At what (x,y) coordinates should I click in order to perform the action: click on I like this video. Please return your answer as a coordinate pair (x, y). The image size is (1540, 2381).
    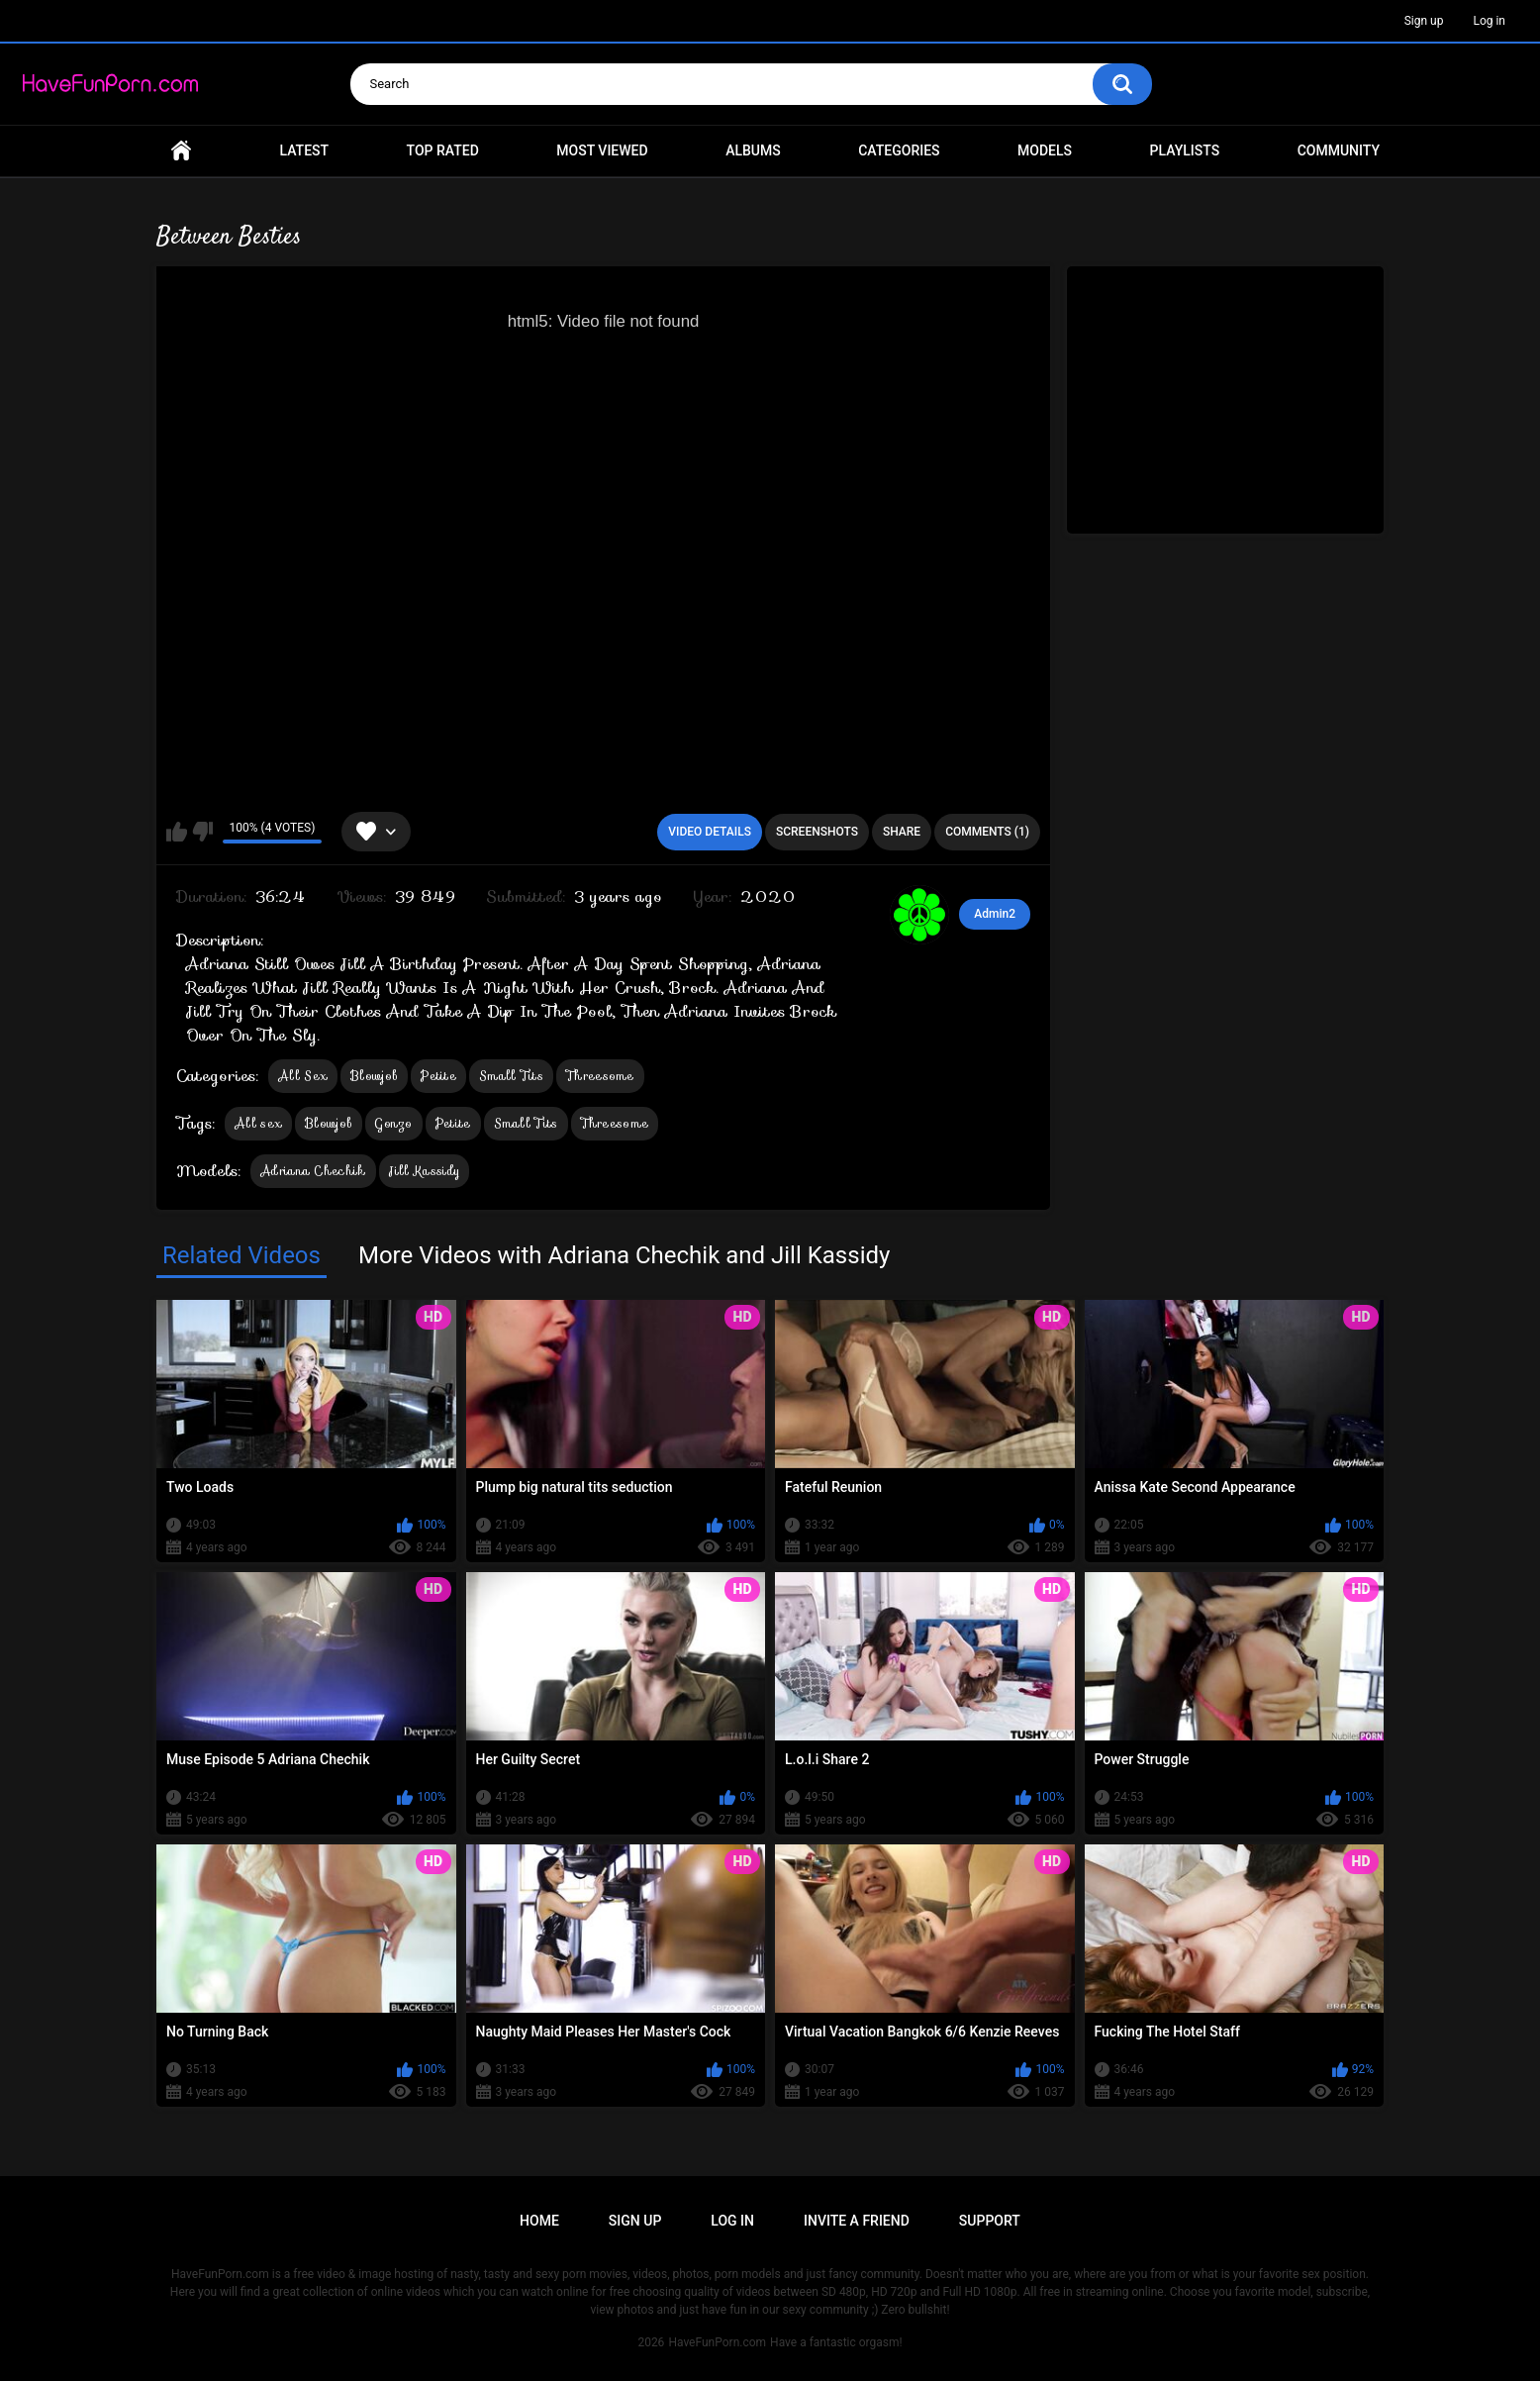
    Looking at the image, I should click on (176, 832).